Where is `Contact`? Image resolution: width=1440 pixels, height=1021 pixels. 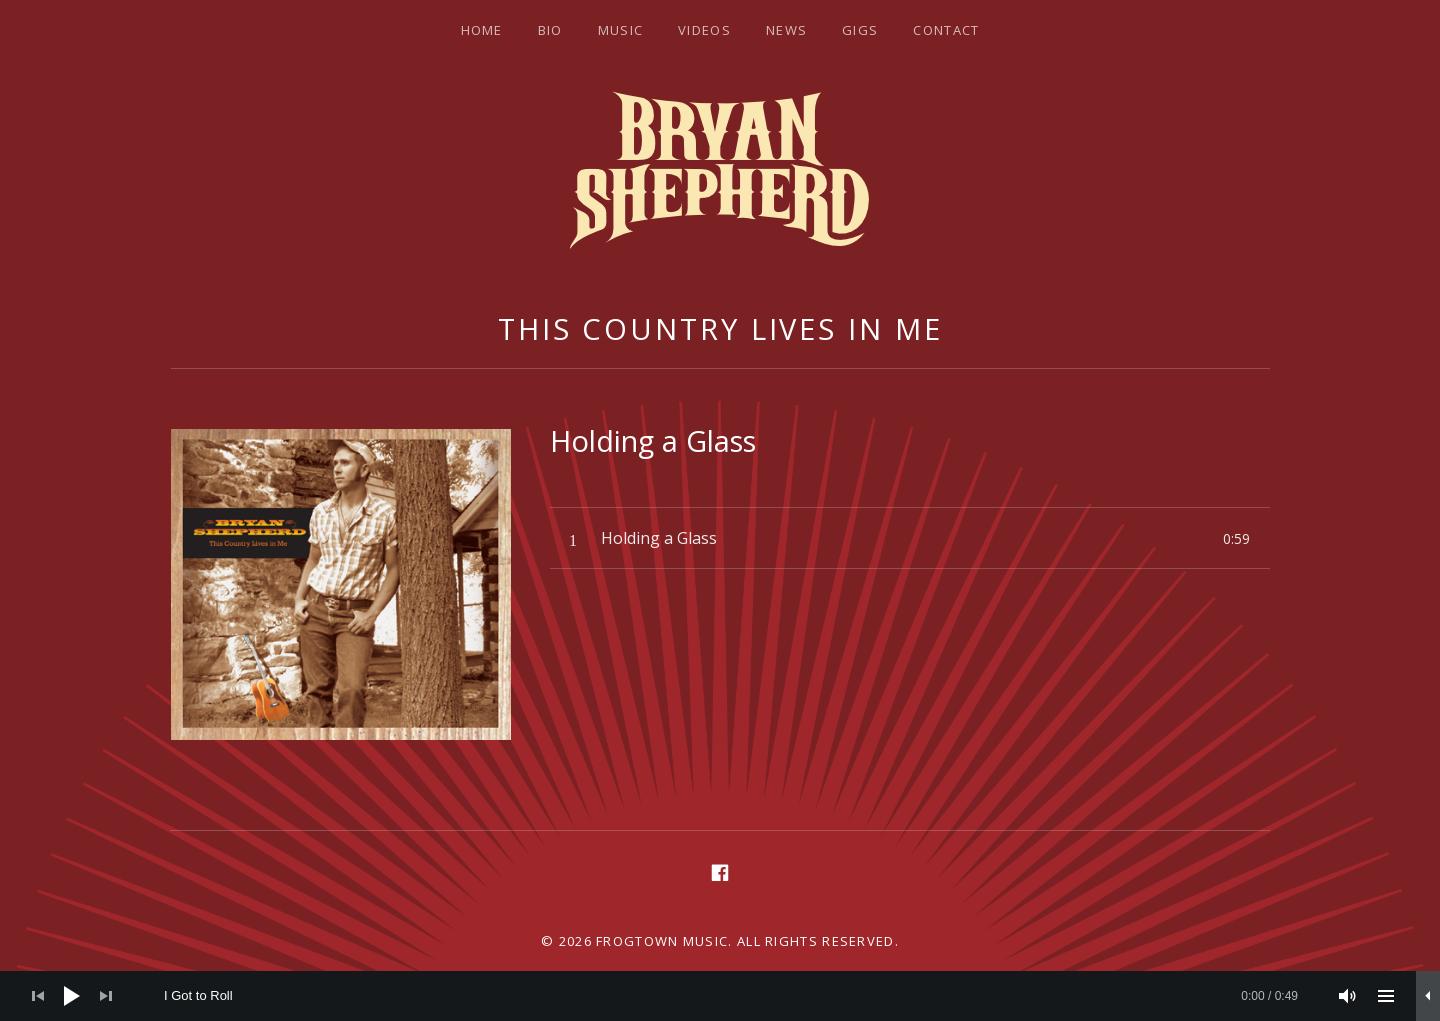
Contact is located at coordinates (946, 30).